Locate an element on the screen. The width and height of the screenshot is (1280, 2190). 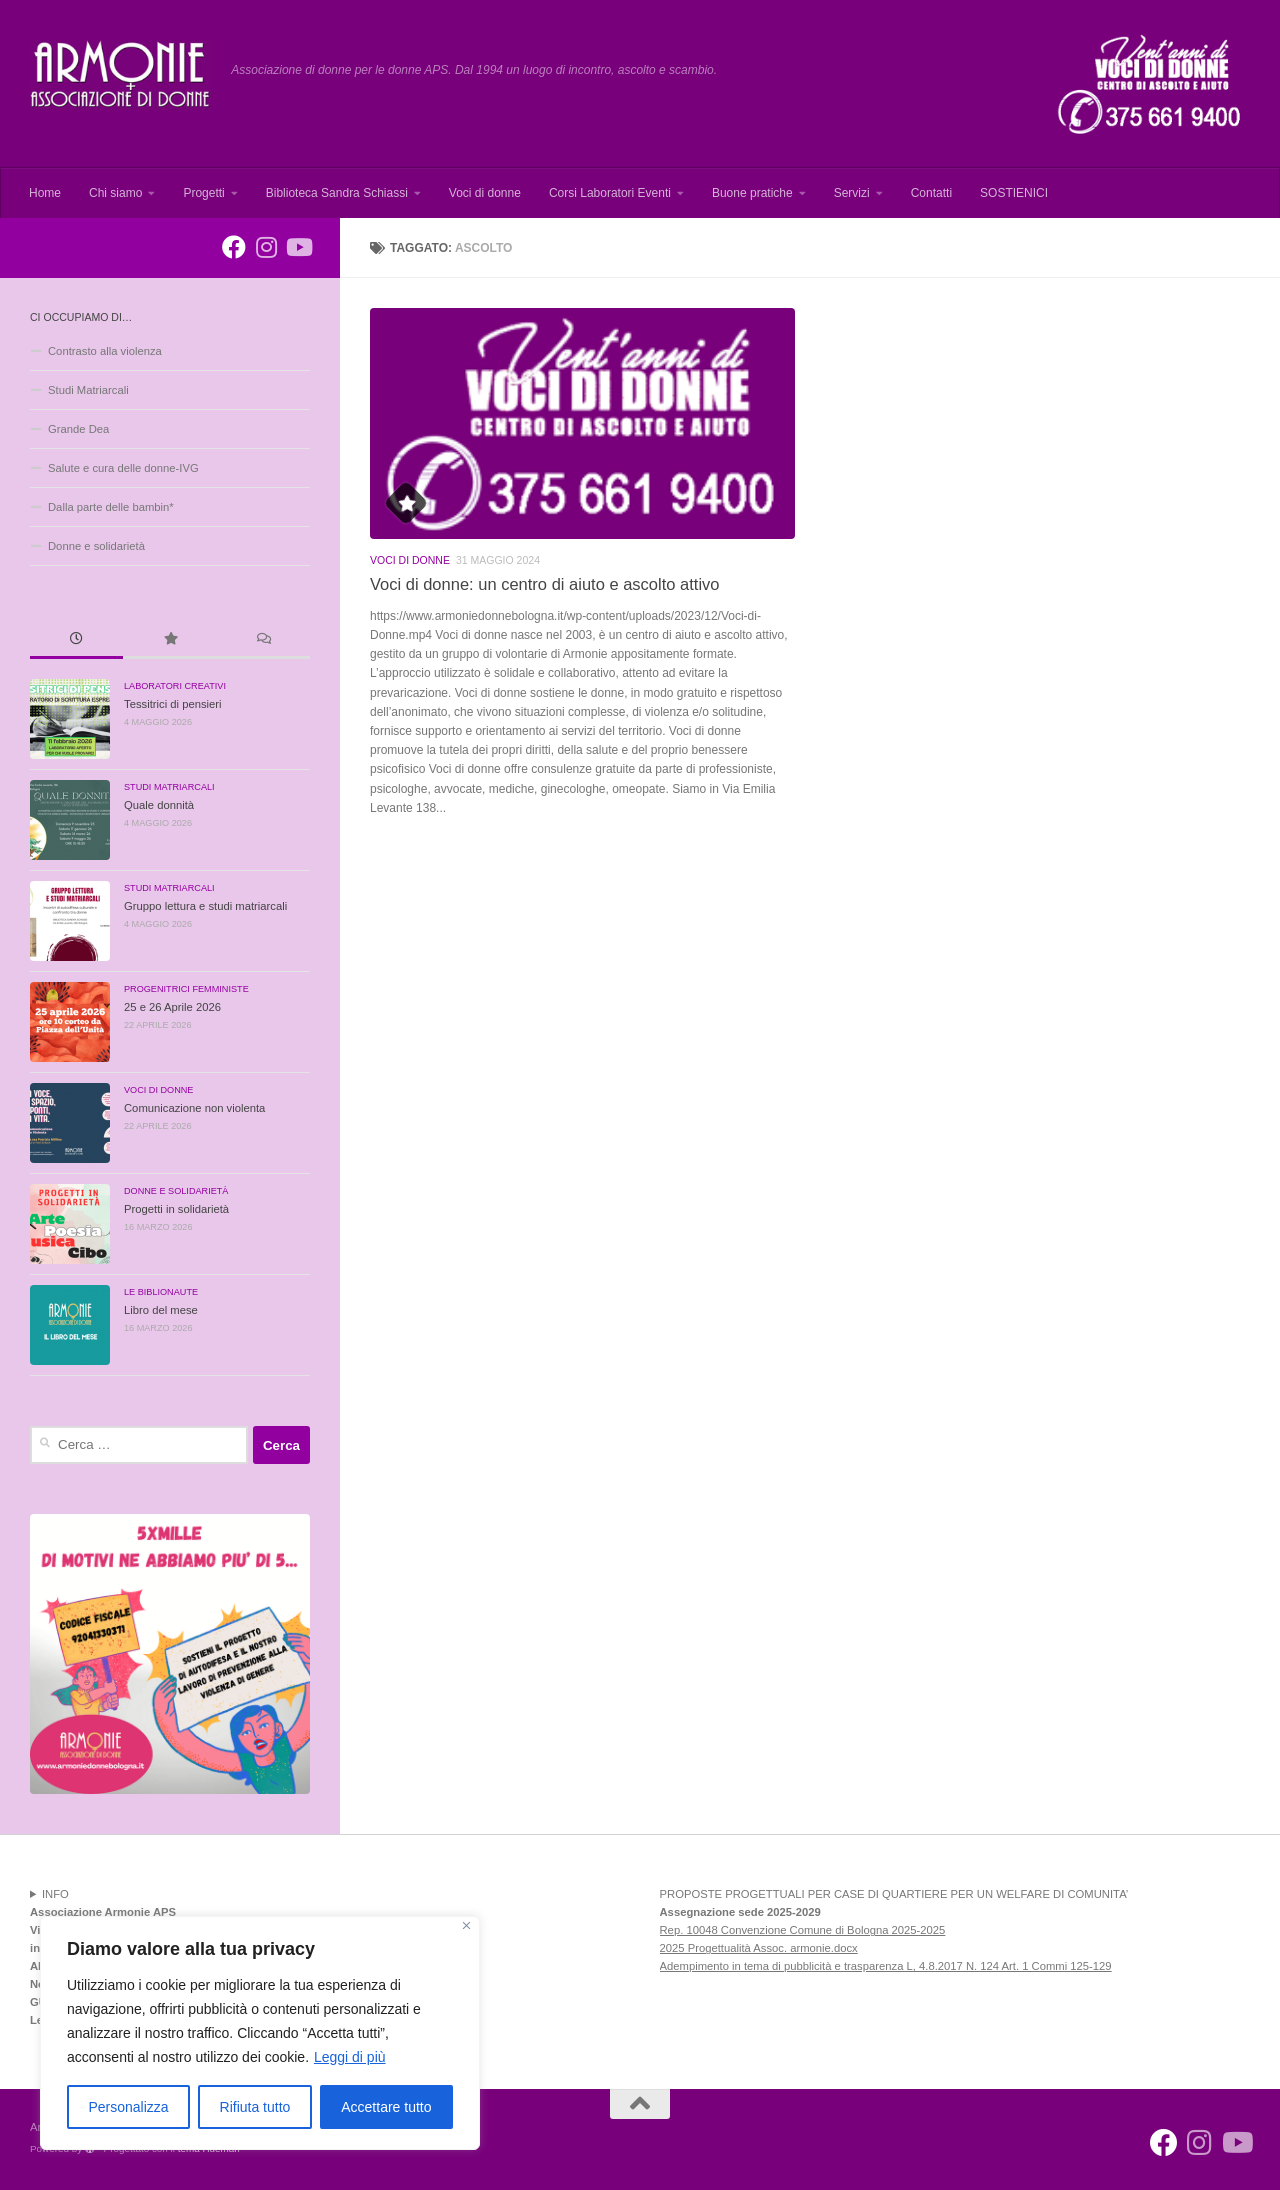
Voci di donne: un centro di aiuto e ascolto attivo is located at coordinates (544, 584).